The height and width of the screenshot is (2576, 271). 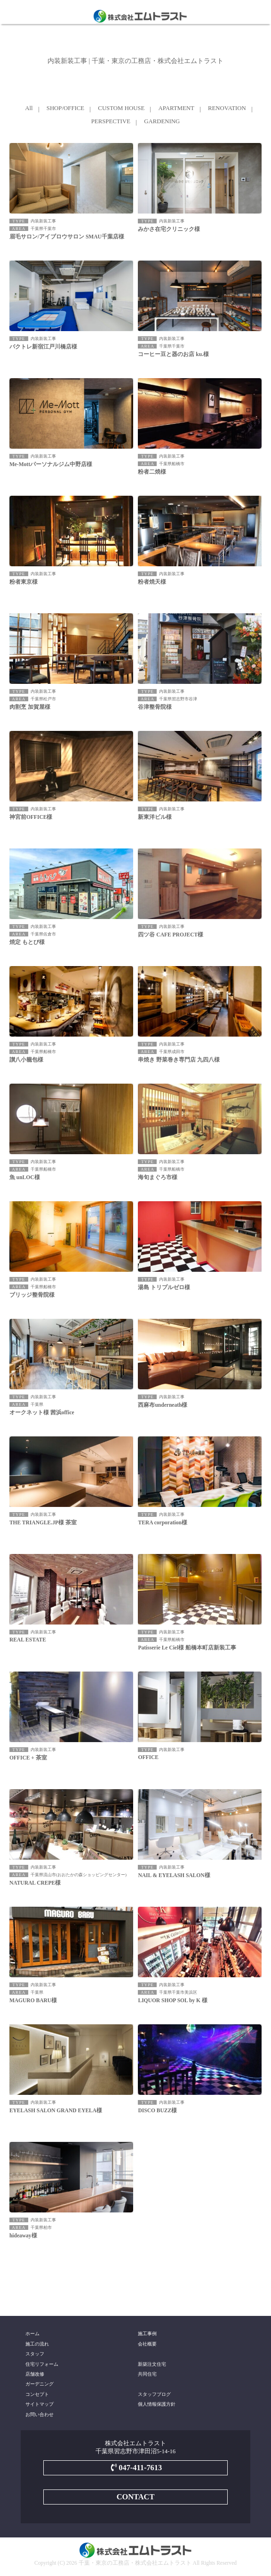 I want to click on NATURAL CREPE様, so click(x=35, y=1883).